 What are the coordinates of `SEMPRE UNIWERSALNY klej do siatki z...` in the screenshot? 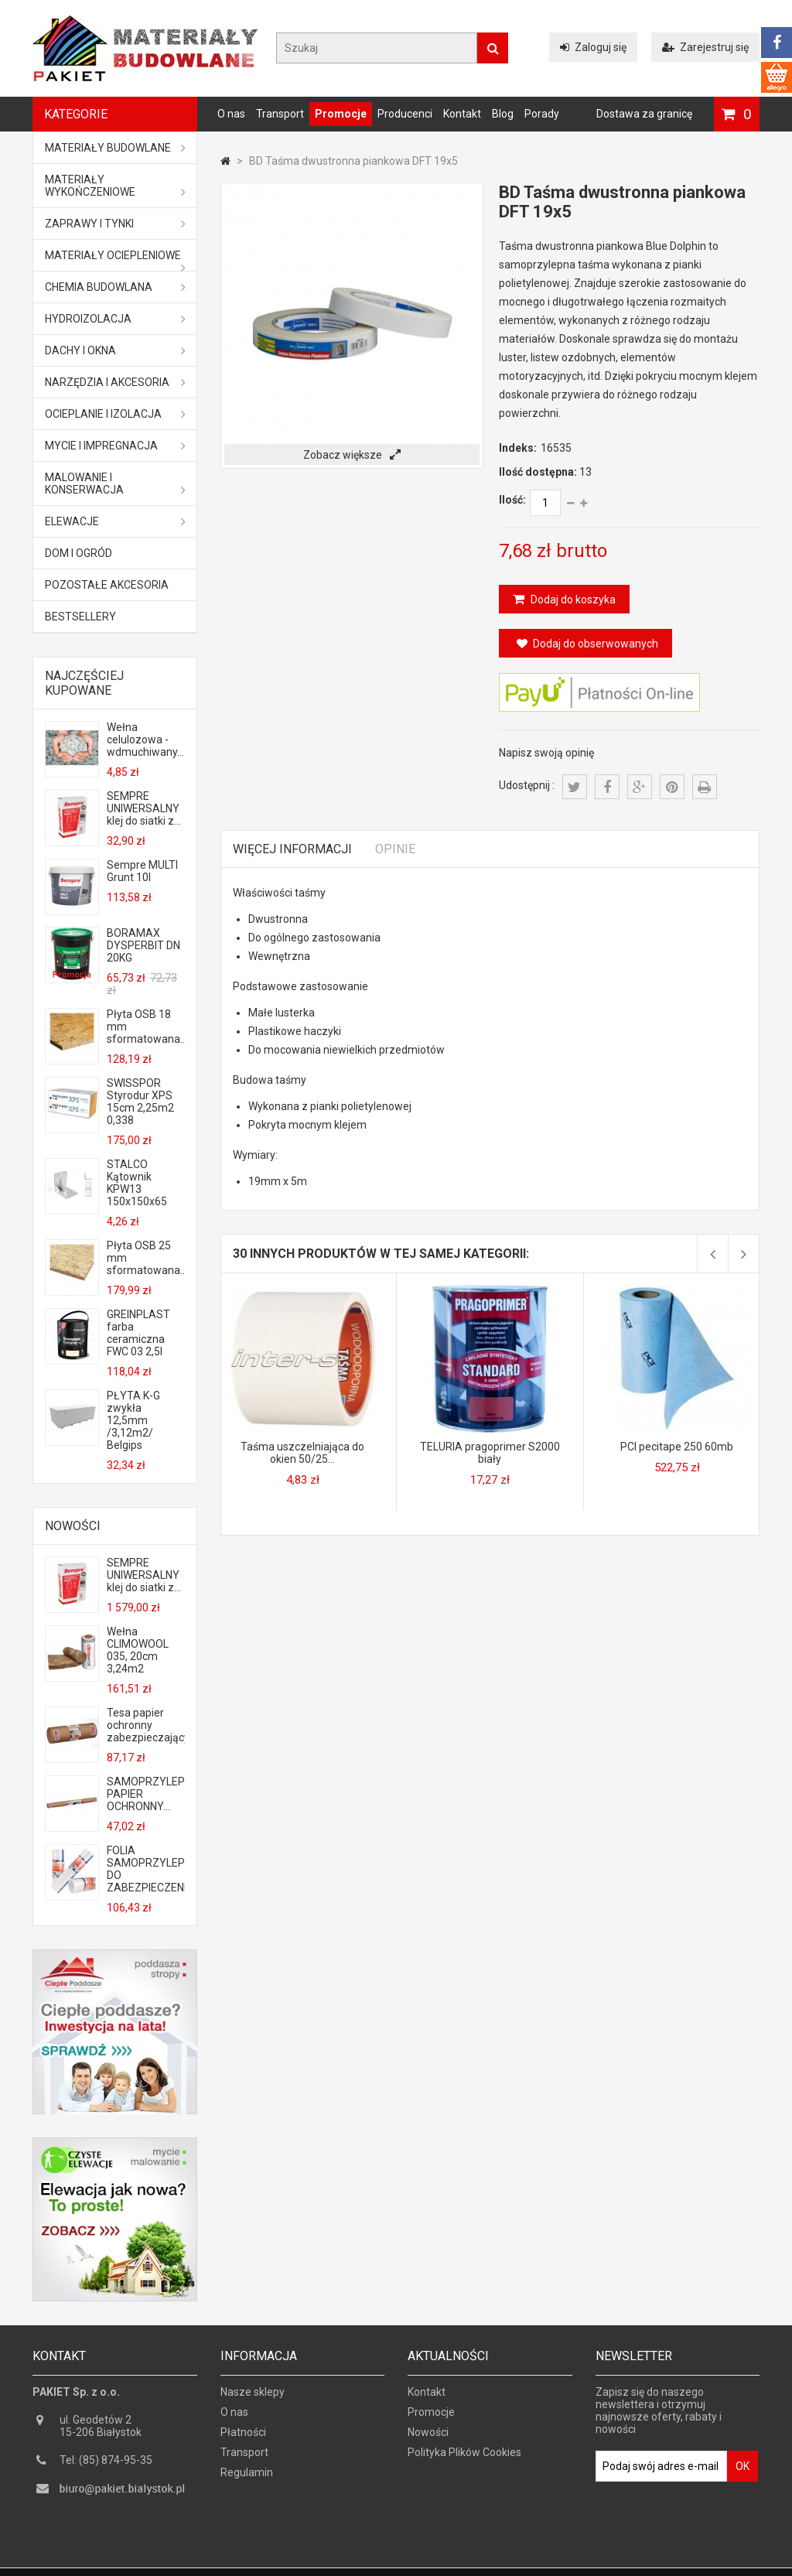 It's located at (144, 808).